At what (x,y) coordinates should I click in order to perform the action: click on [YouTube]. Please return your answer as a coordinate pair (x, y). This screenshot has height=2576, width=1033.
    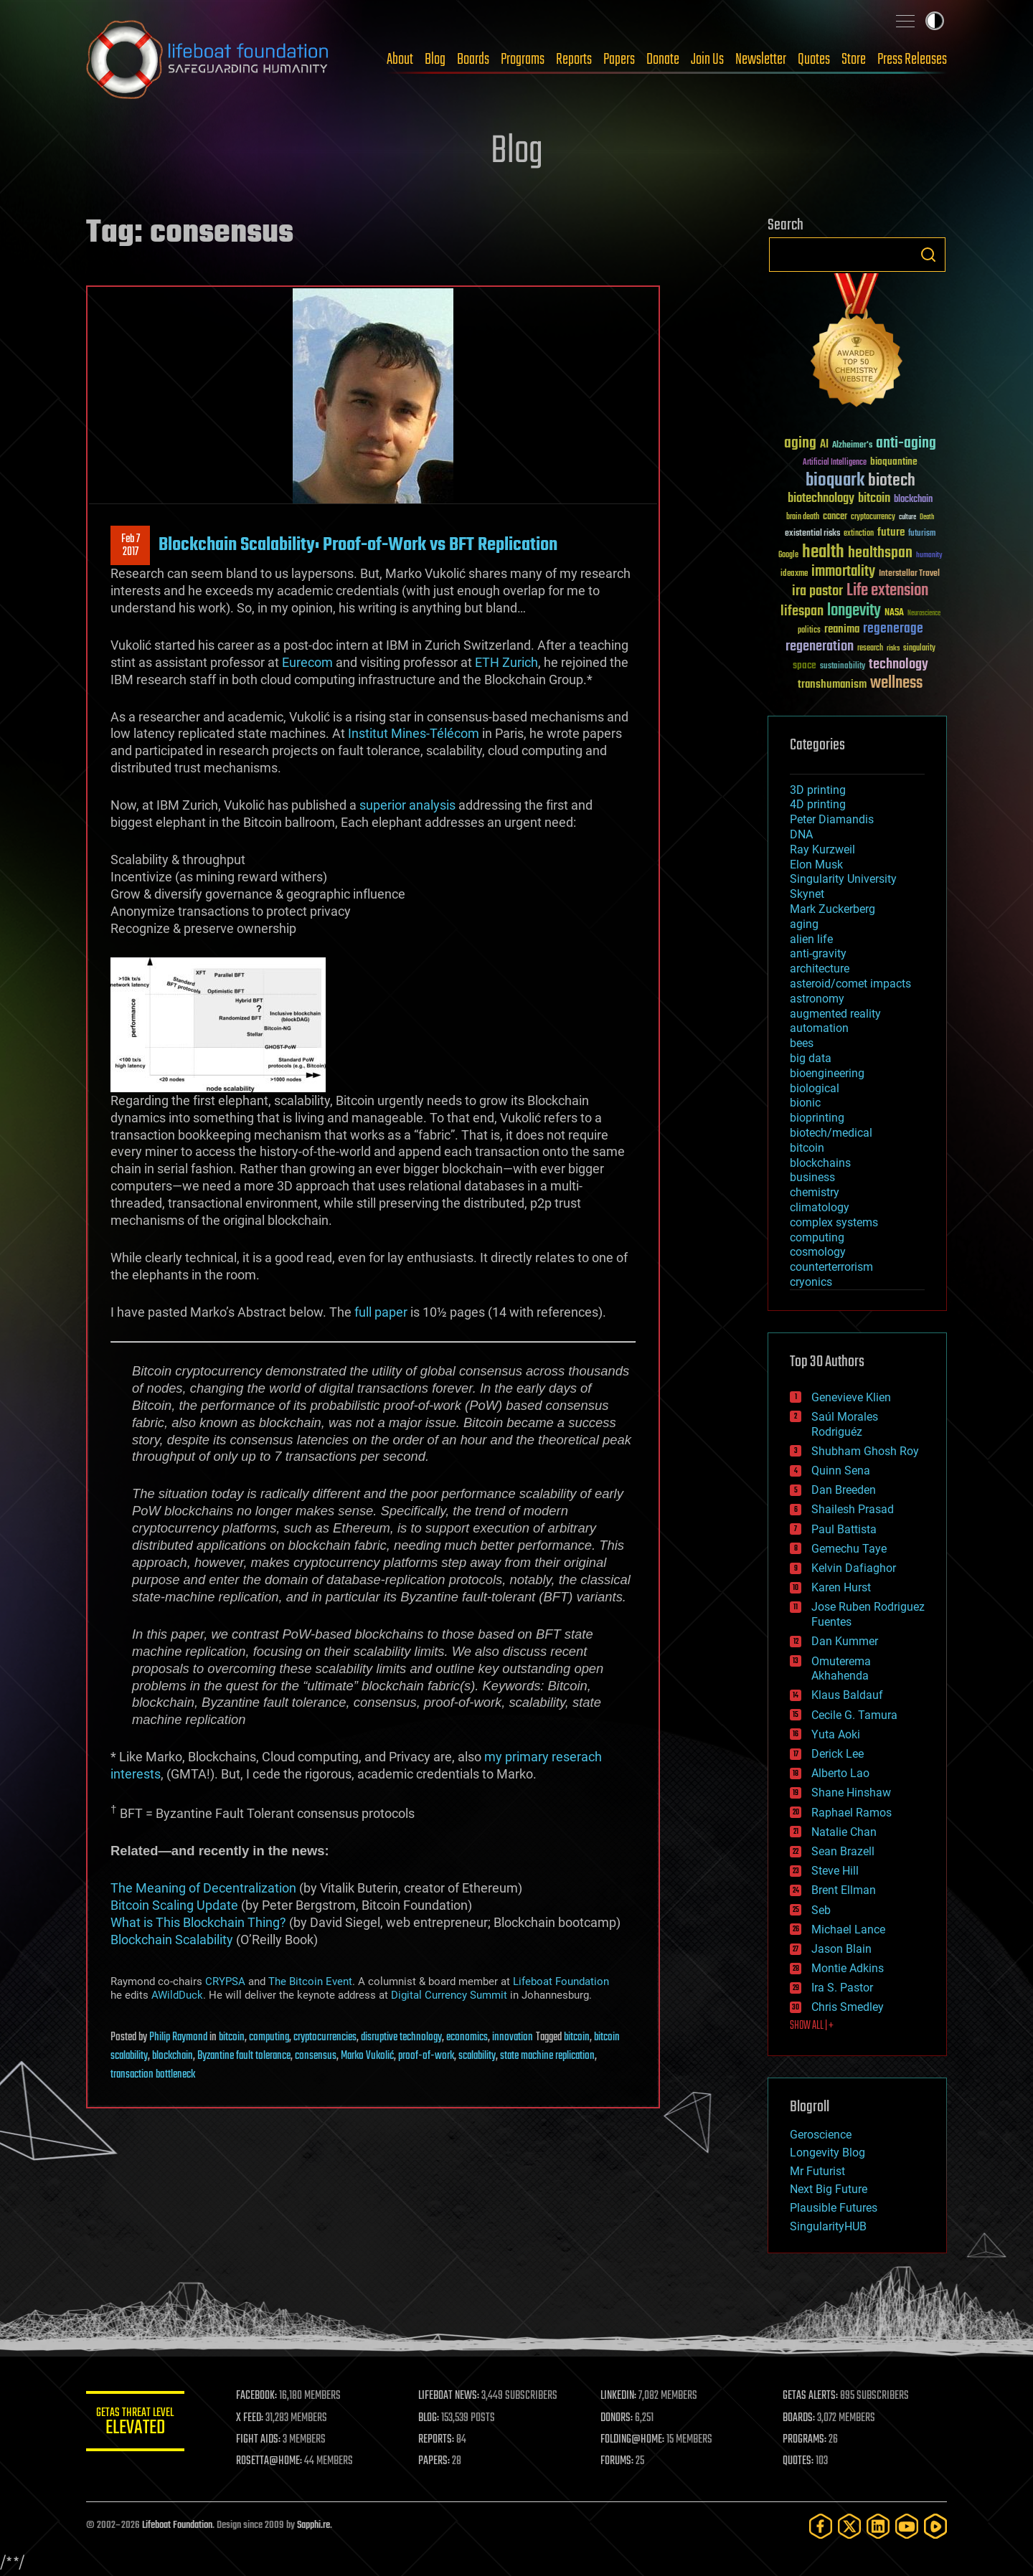
    Looking at the image, I should click on (906, 2526).